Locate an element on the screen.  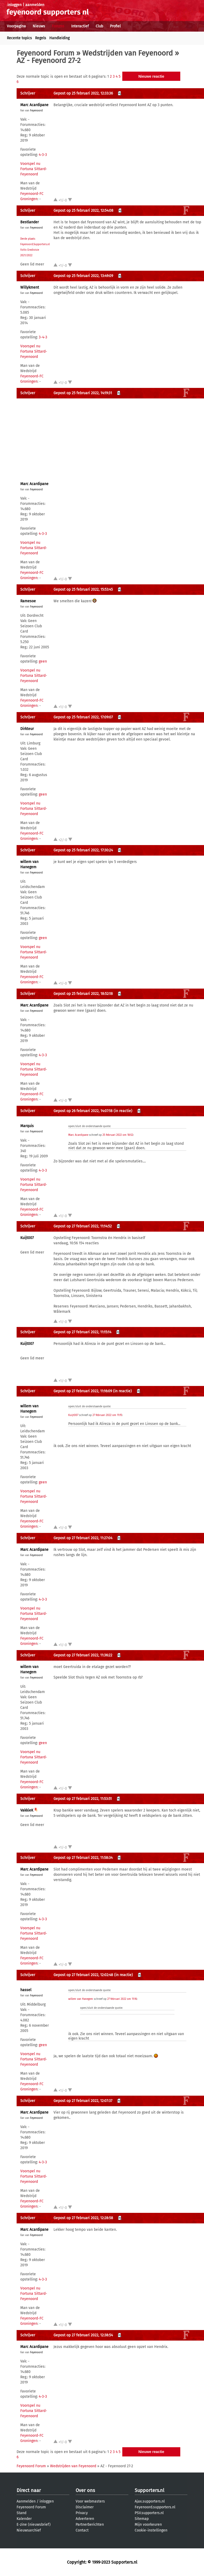
Disclaimer is located at coordinates (85, 2507).